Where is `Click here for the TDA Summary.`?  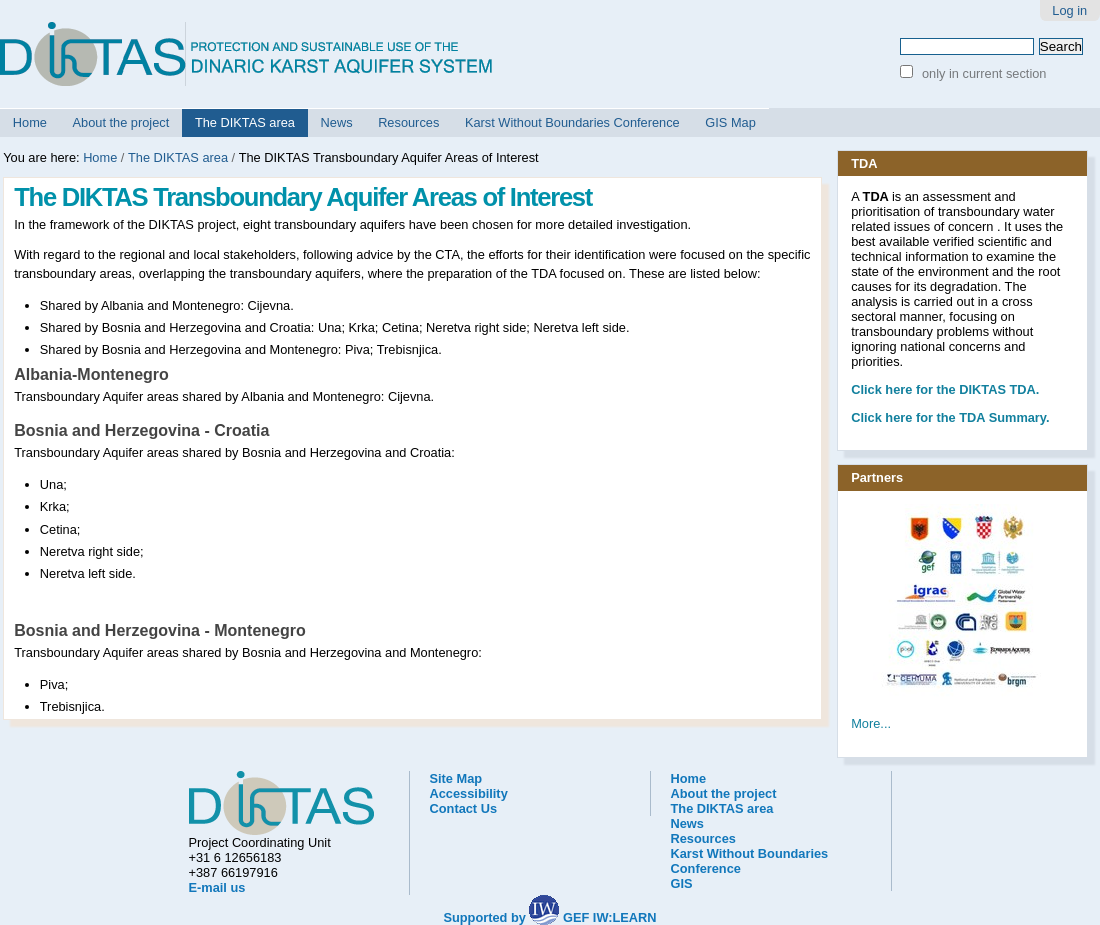
Click here for the TDA Summary. is located at coordinates (950, 417).